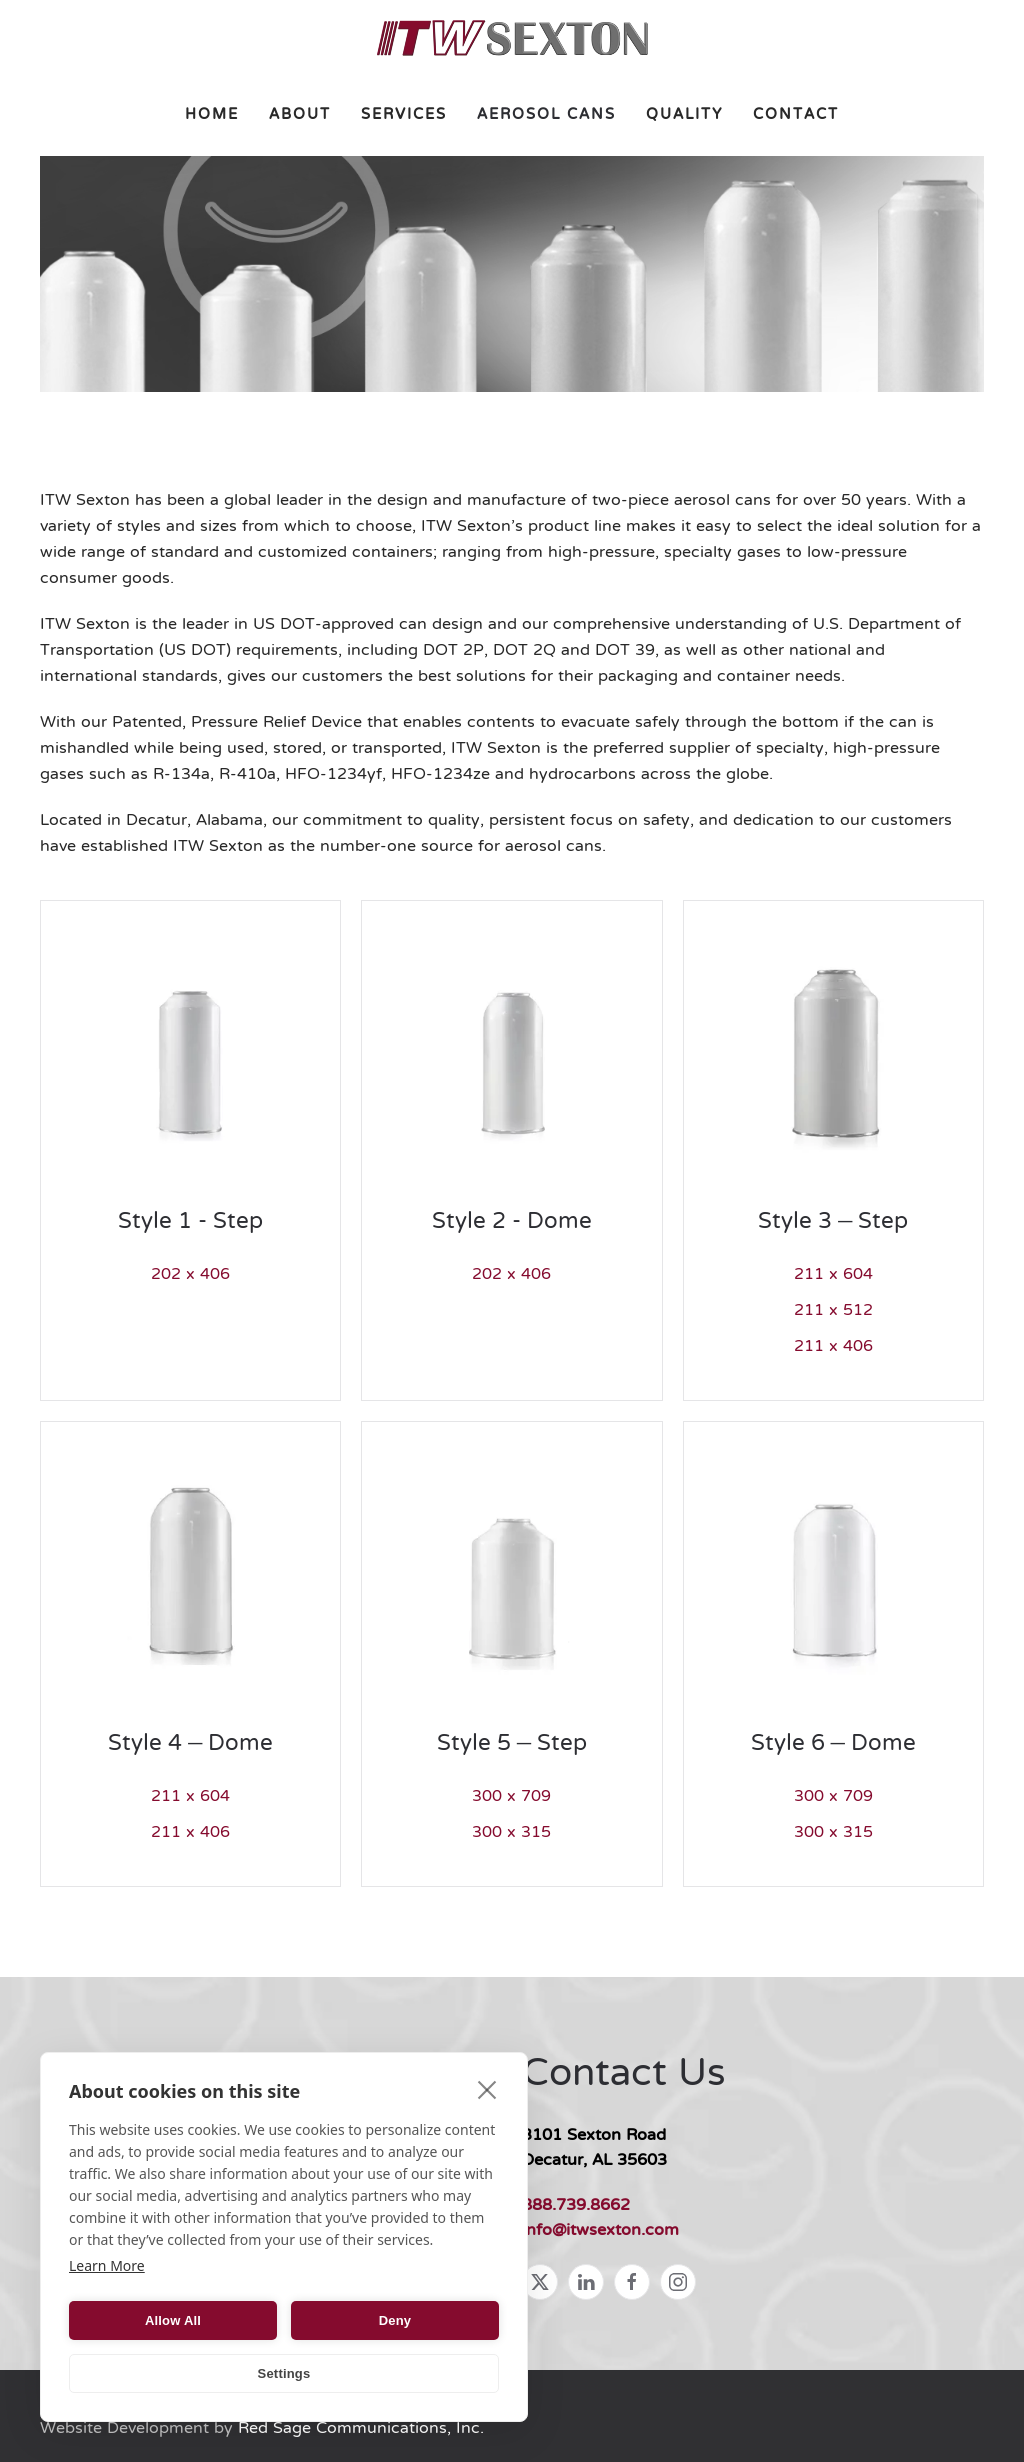 The width and height of the screenshot is (1024, 2462). What do you see at coordinates (173, 2320) in the screenshot?
I see `Allow All` at bounding box center [173, 2320].